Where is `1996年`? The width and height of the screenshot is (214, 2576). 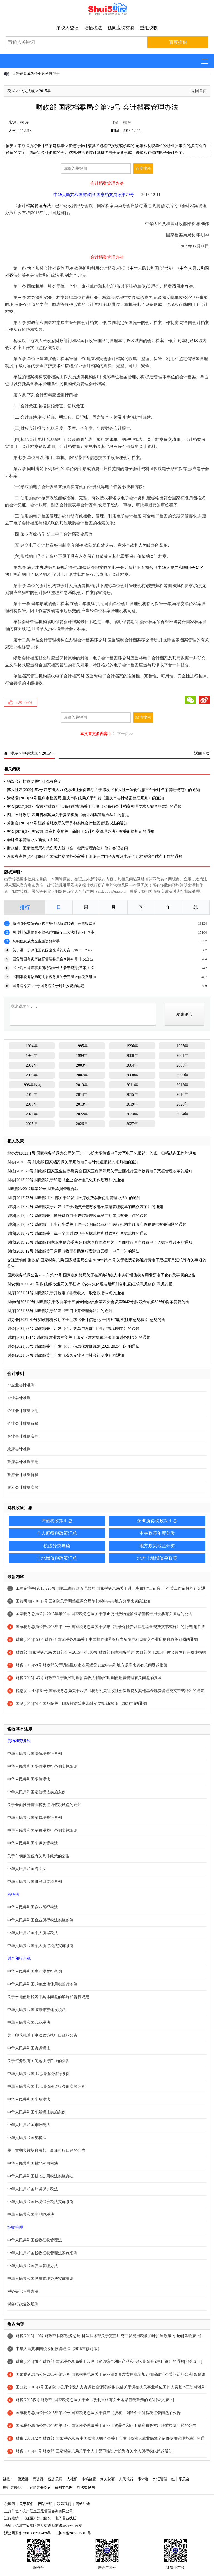 1996年 is located at coordinates (132, 1046).